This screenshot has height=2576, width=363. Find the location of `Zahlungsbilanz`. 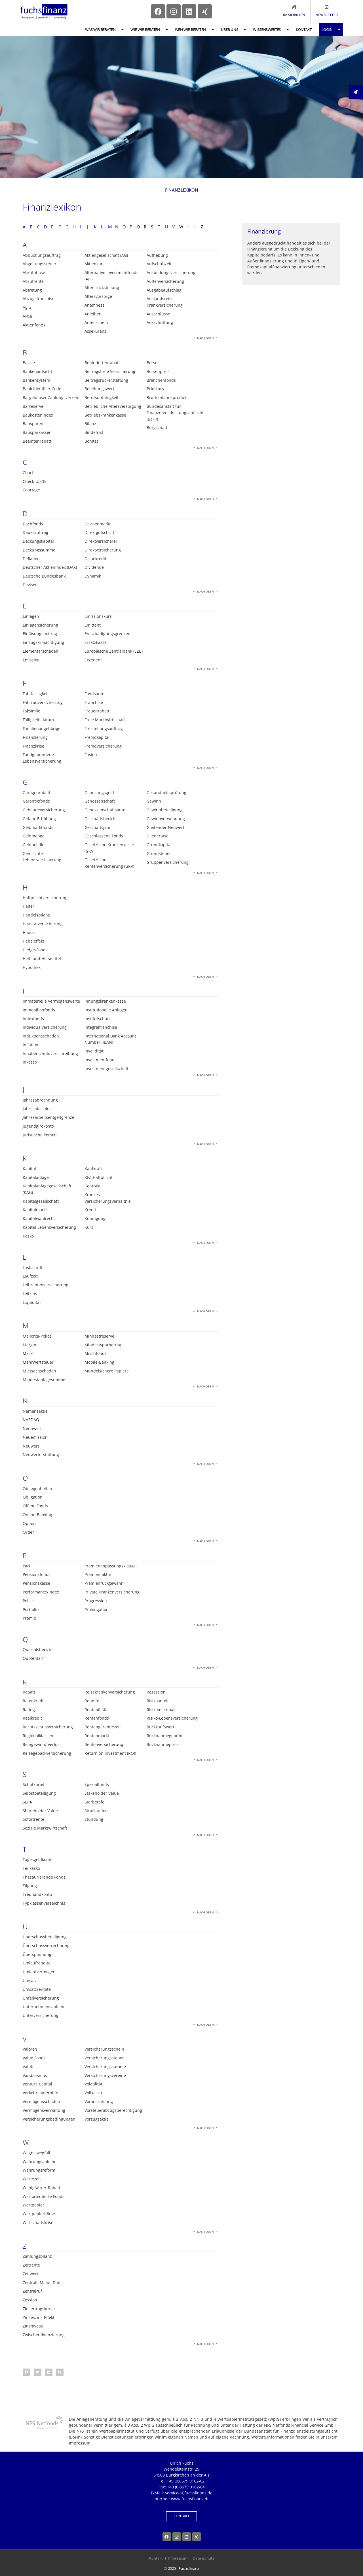

Zahlungsbilanz is located at coordinates (37, 2256).